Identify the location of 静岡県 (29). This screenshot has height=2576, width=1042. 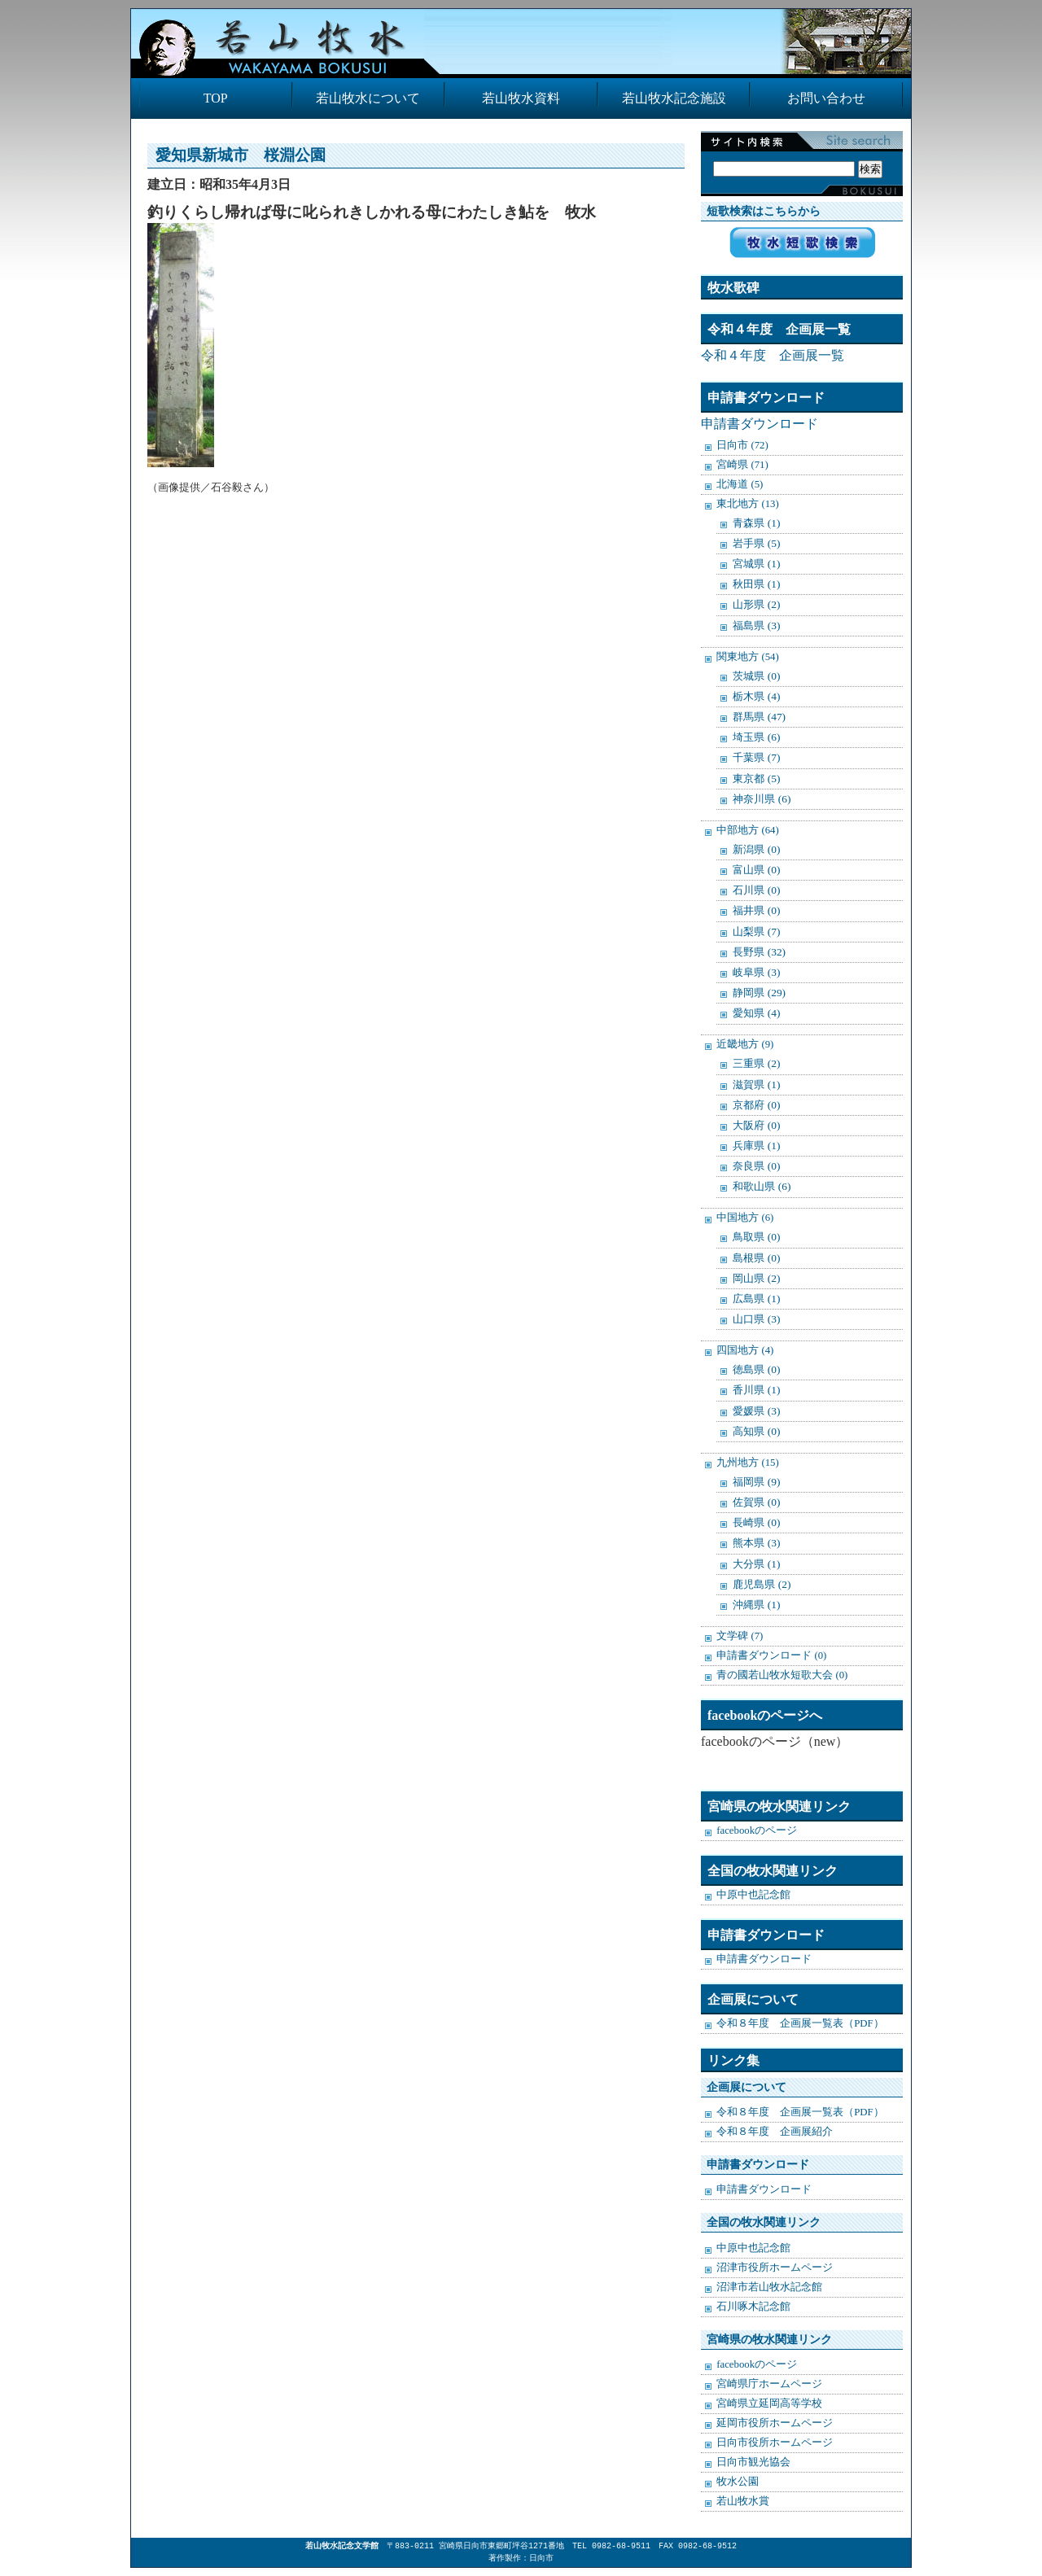
(759, 992).